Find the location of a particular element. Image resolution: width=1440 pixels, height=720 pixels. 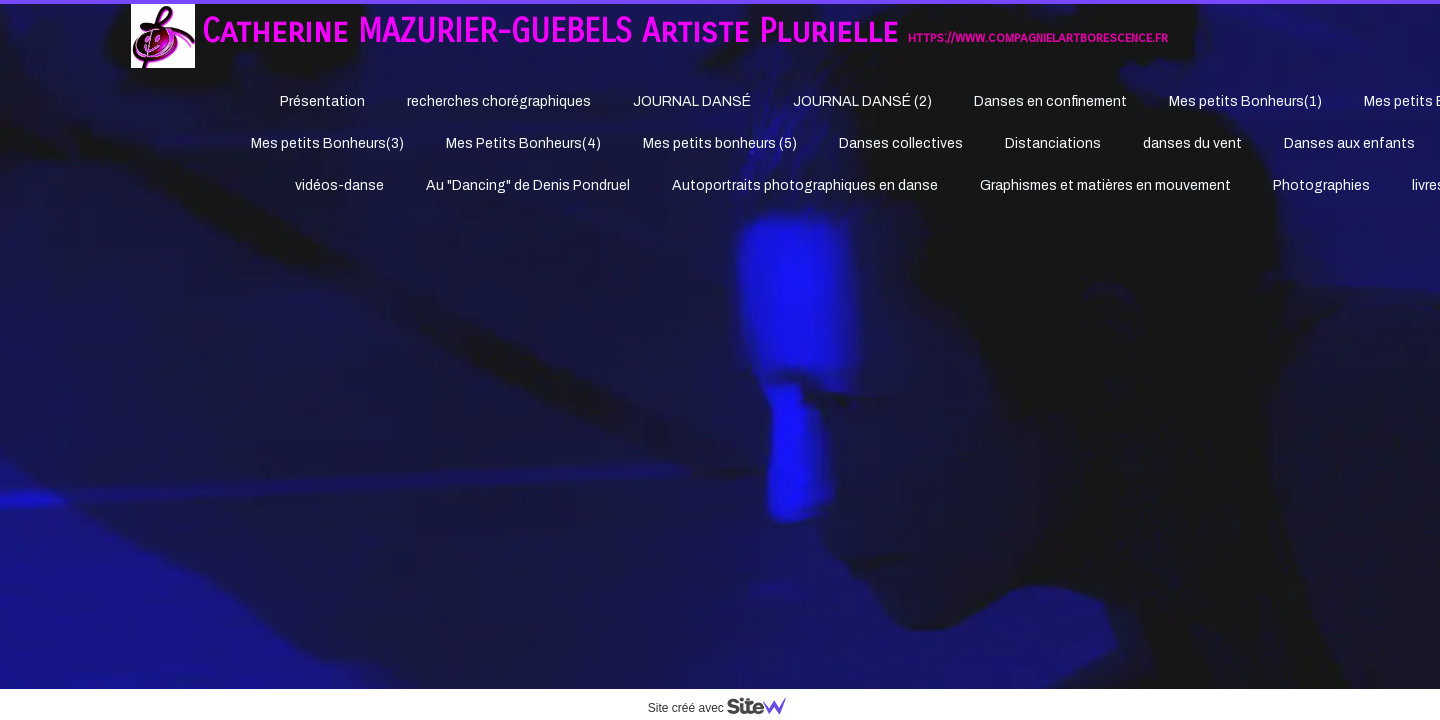

Mes Petits Bonheurs(4) is located at coordinates (523, 143).